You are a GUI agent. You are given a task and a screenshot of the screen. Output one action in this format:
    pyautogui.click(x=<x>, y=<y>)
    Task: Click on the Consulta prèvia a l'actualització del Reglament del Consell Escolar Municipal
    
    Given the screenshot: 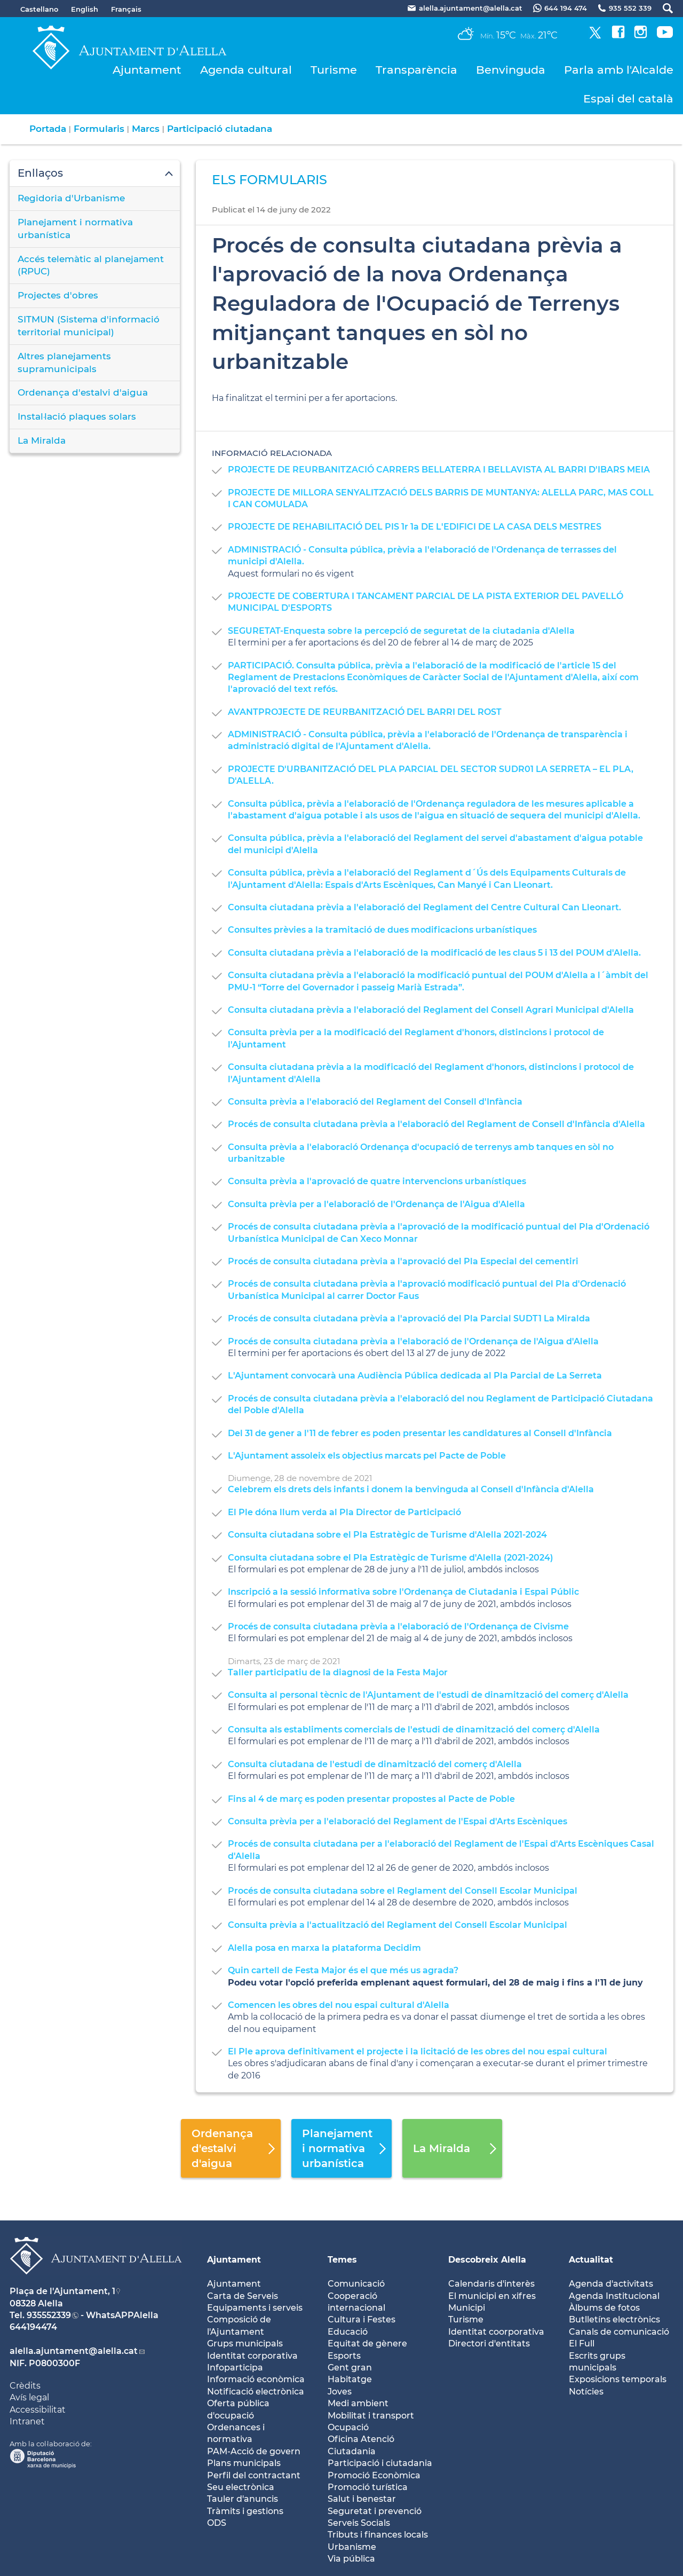 What is the action you would take?
    pyautogui.click(x=397, y=1925)
    